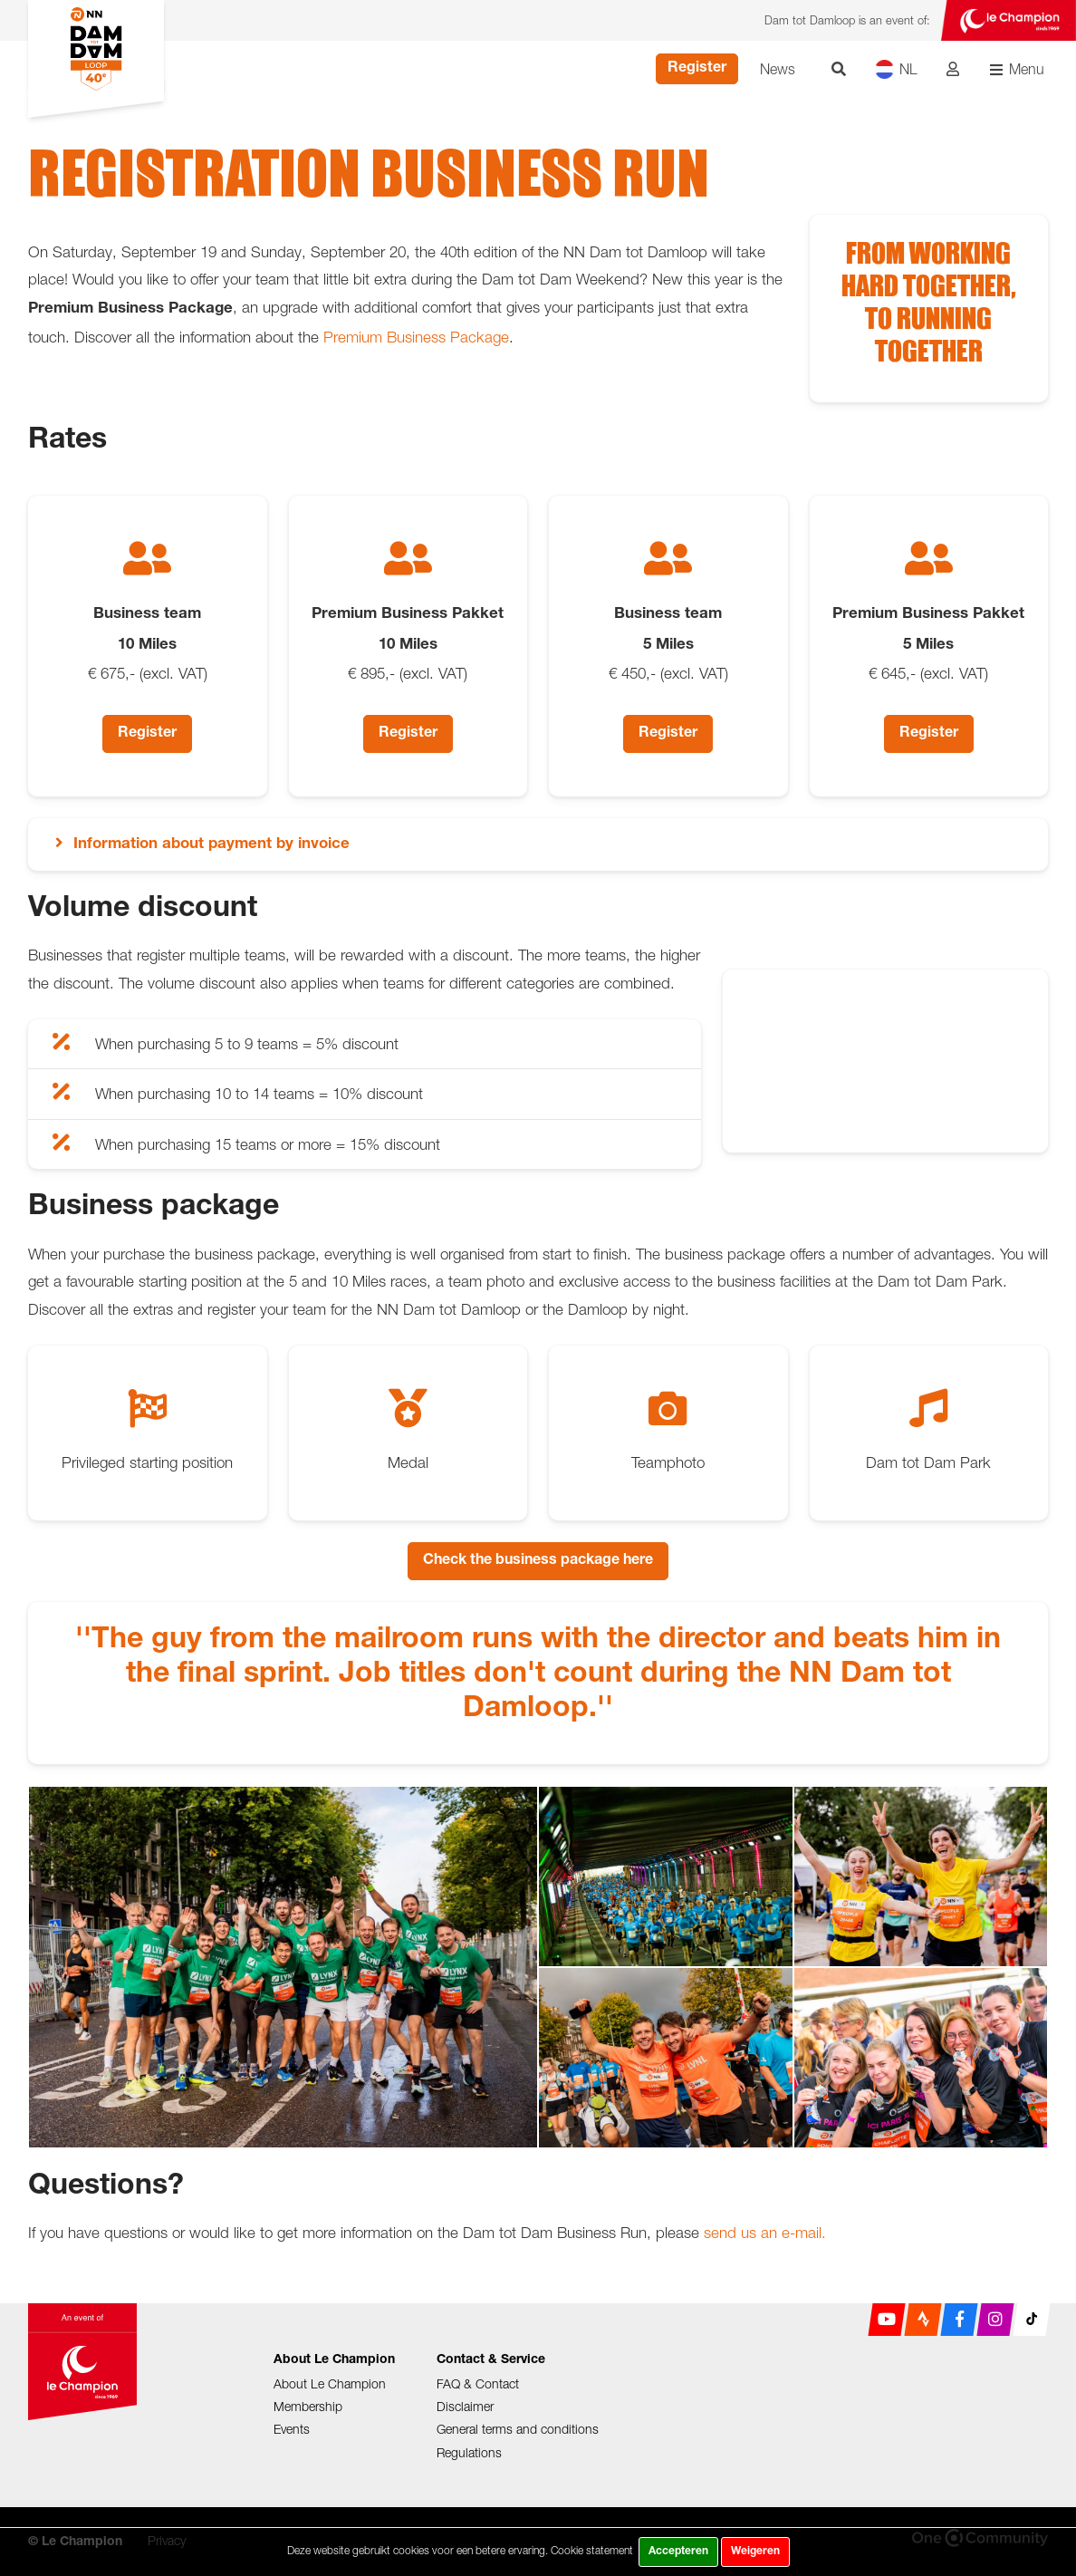 The height and width of the screenshot is (2576, 1076). Describe the element at coordinates (538, 1561) in the screenshot. I see `Check the business package here` at that location.